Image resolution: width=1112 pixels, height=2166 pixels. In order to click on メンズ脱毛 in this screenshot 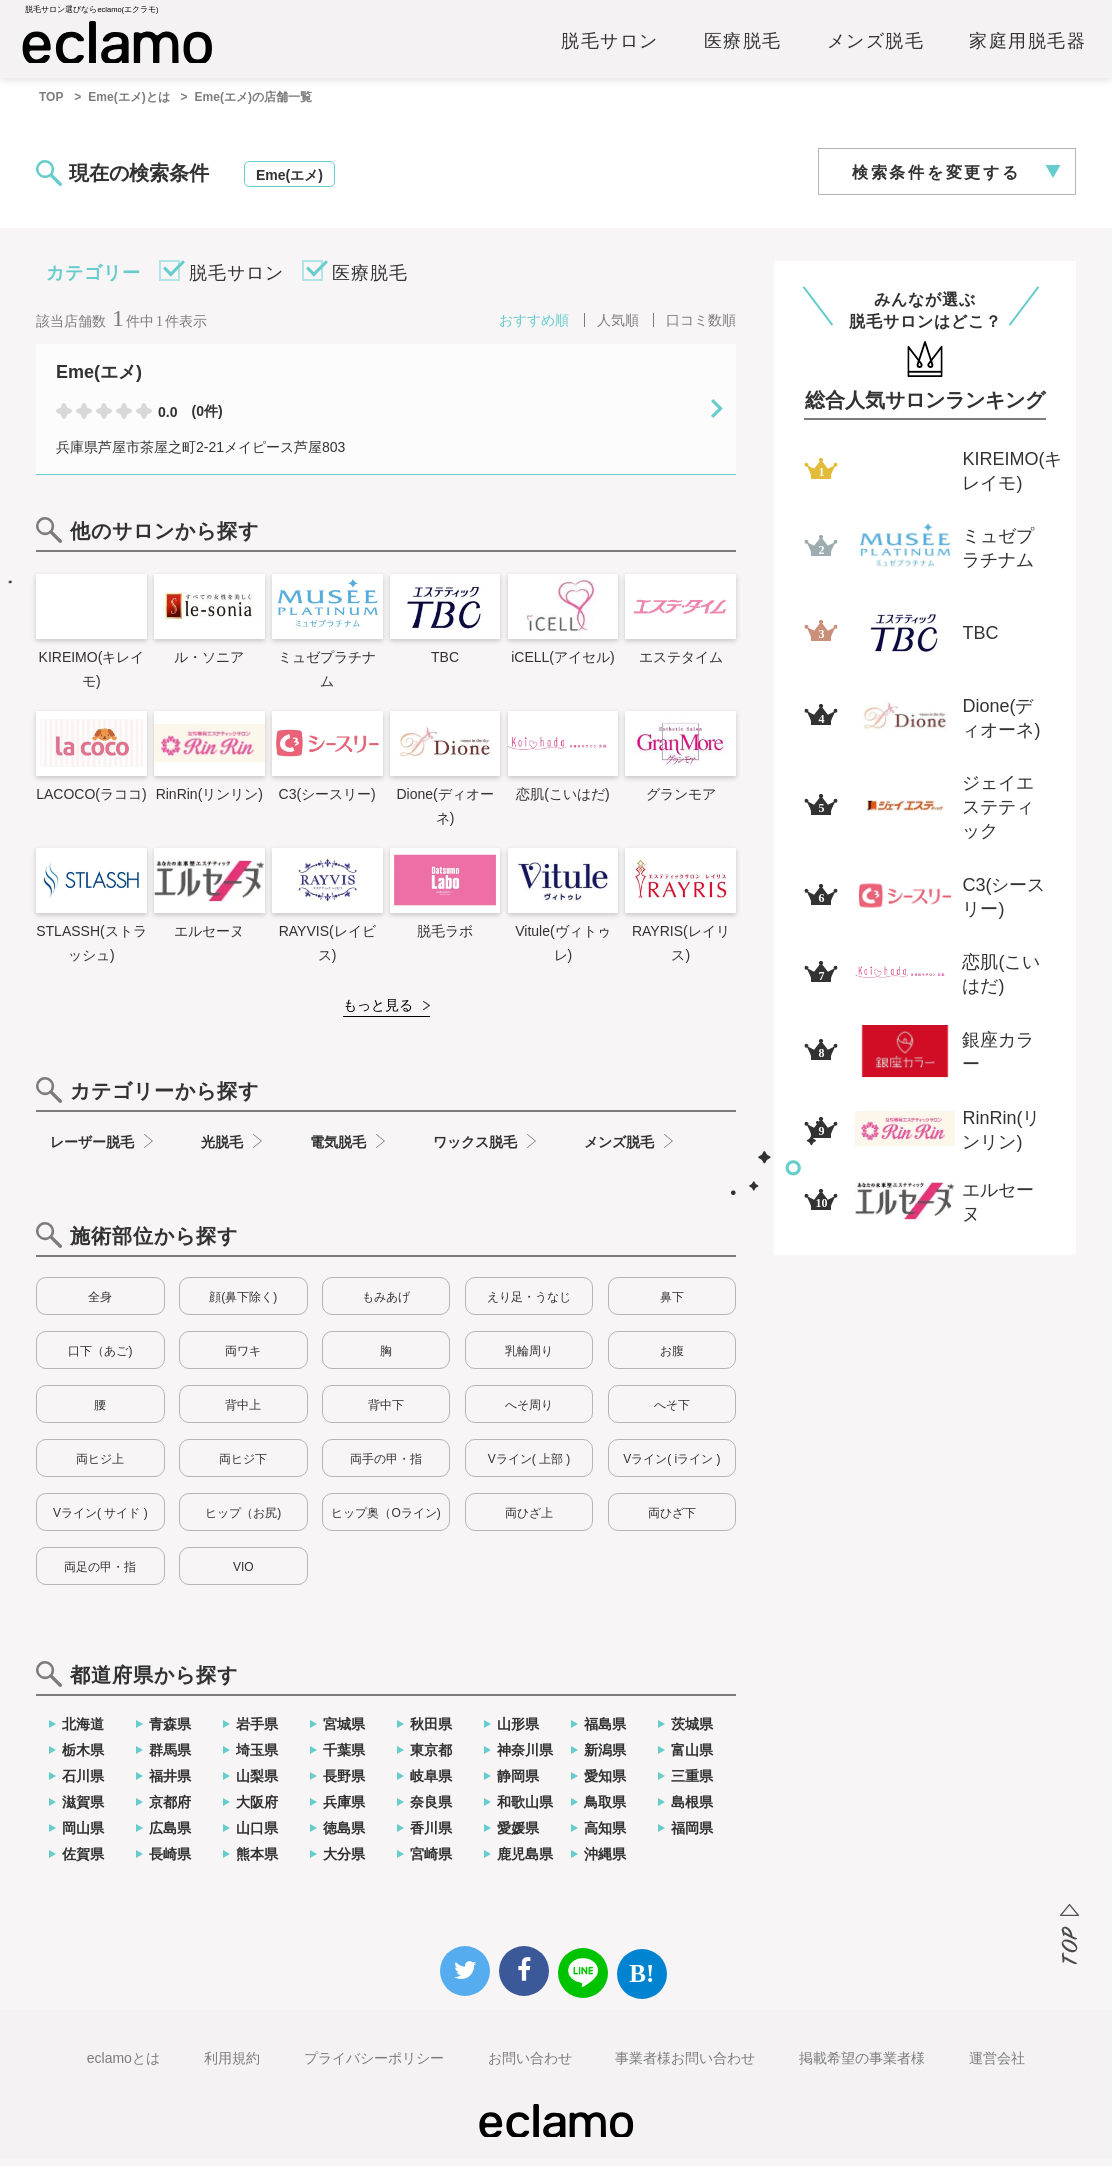, I will do `click(876, 47)`.